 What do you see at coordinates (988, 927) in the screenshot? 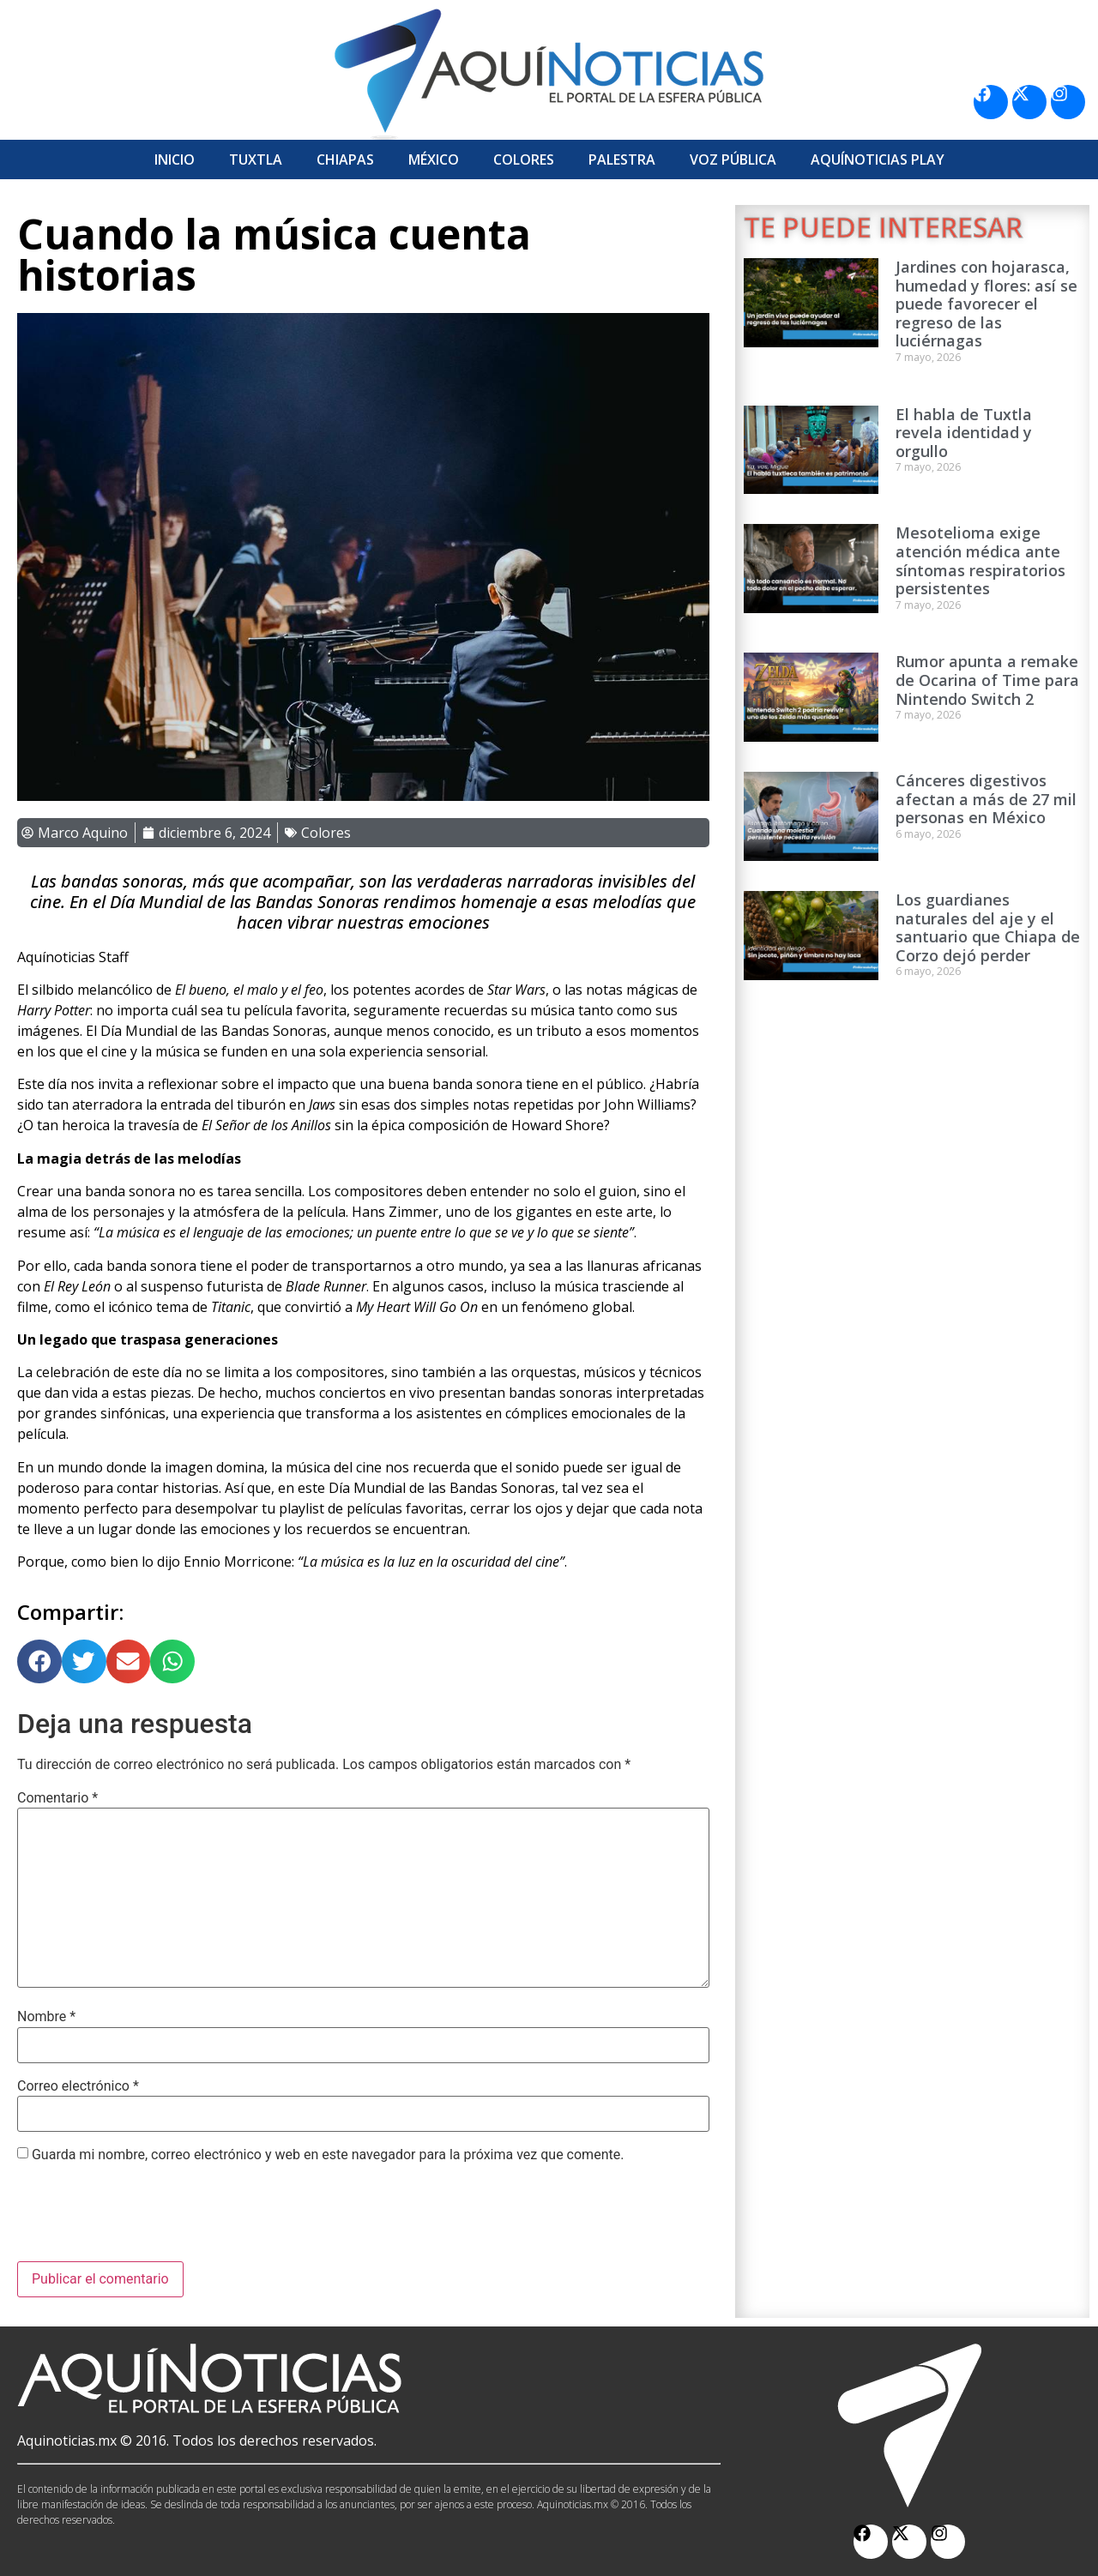
I see `Los guardianes naturales del aje y el santuario que Chiapa de Corzo dejó perder` at bounding box center [988, 927].